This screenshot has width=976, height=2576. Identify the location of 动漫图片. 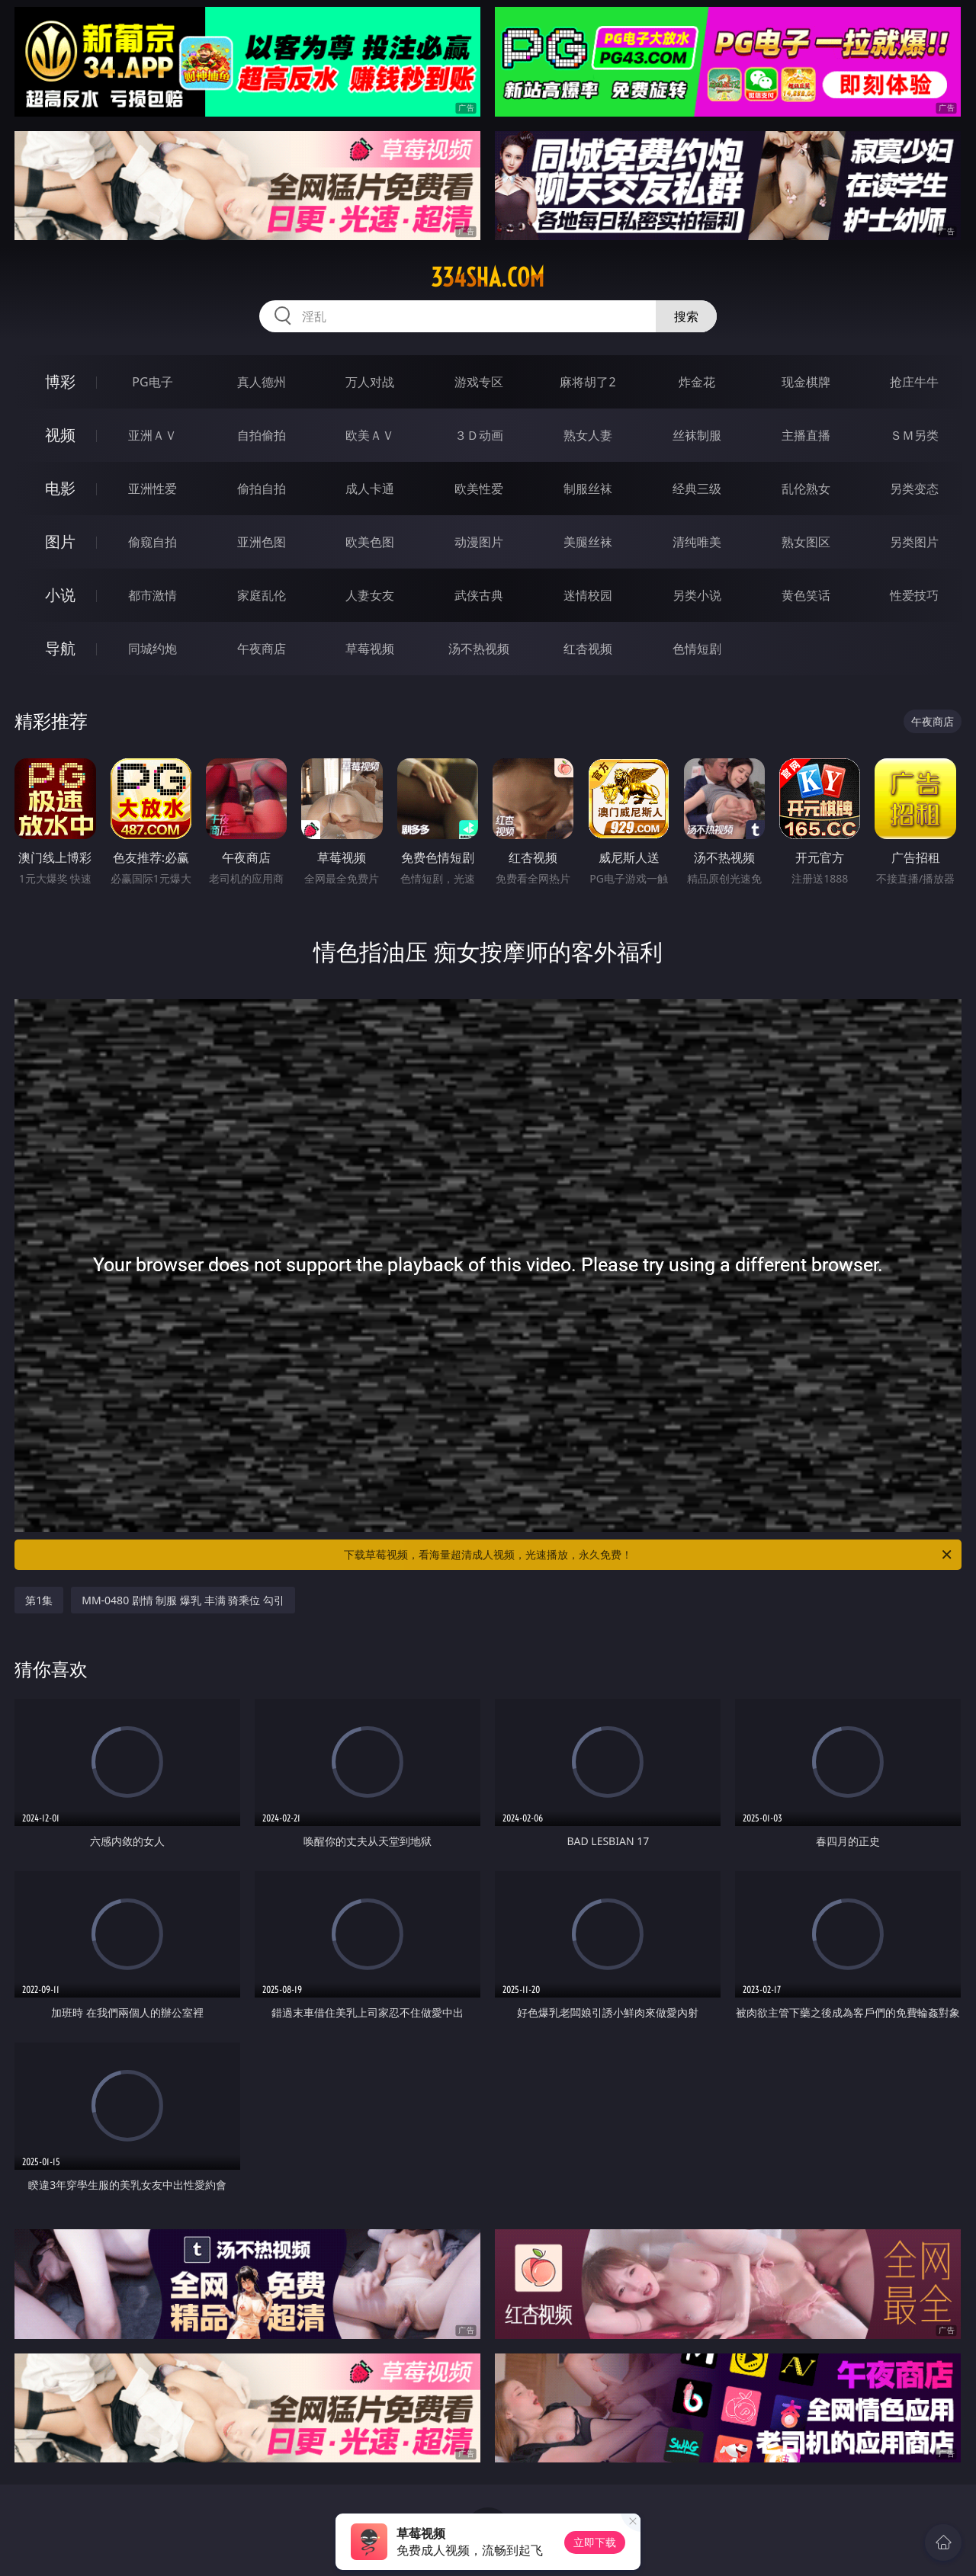
(478, 541).